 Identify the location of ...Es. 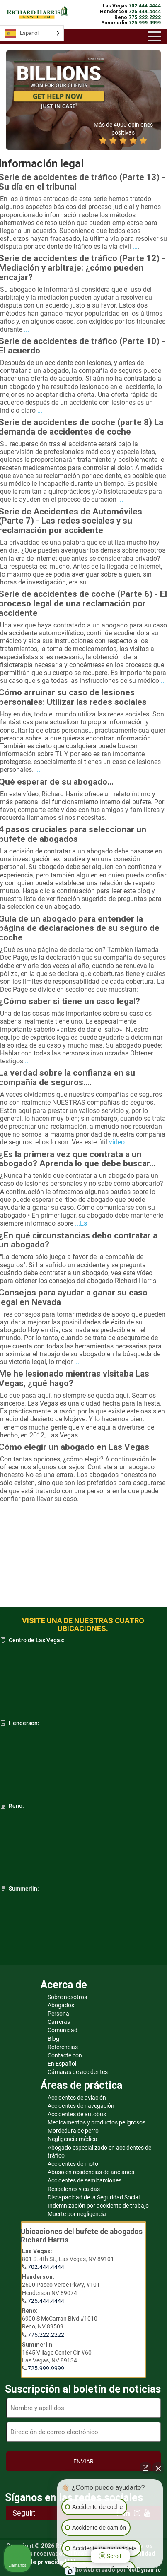
(81, 1223).